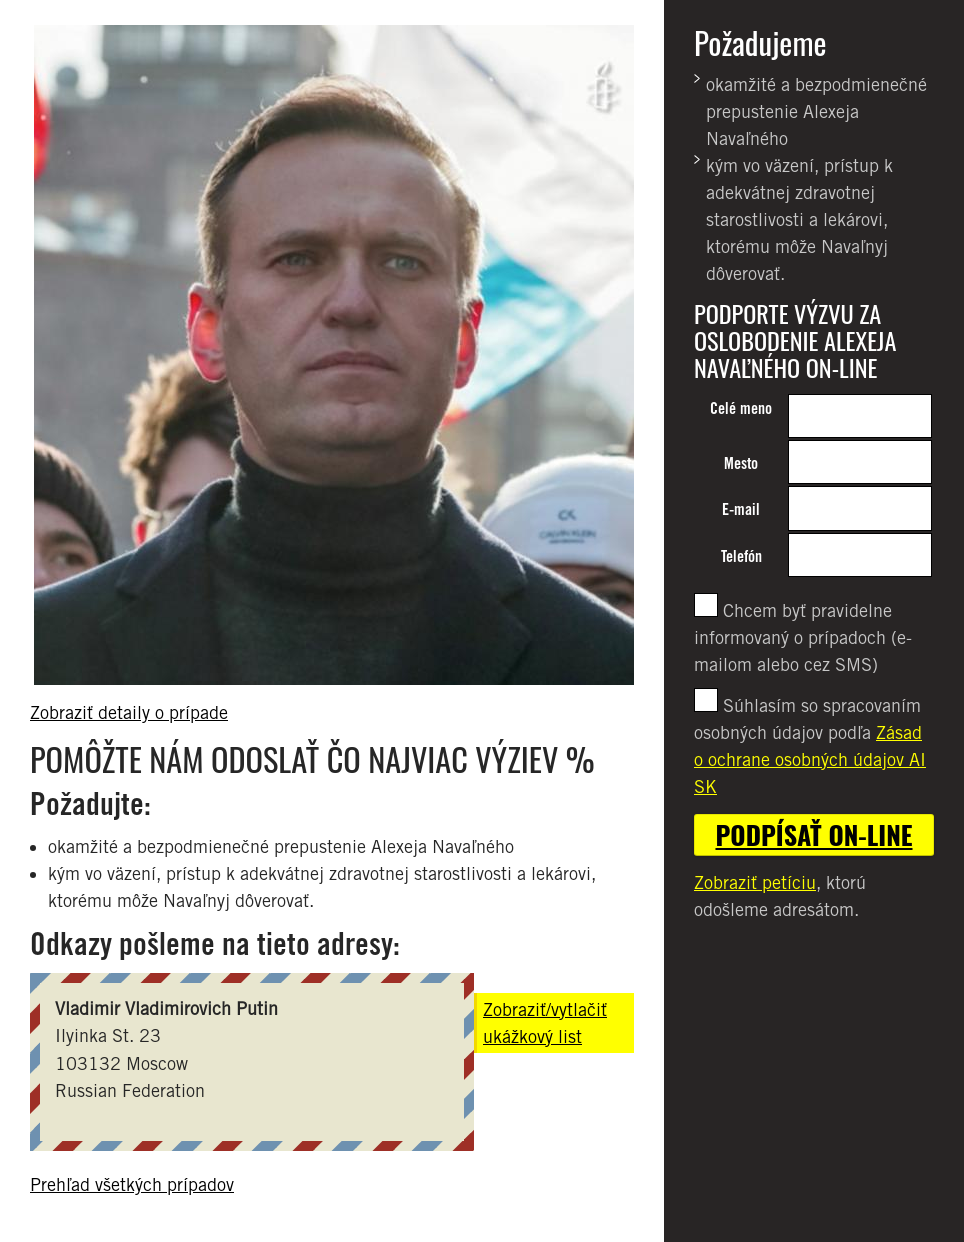 This screenshot has width=964, height=1242. Describe the element at coordinates (741, 408) in the screenshot. I see `Celé meno` at that location.